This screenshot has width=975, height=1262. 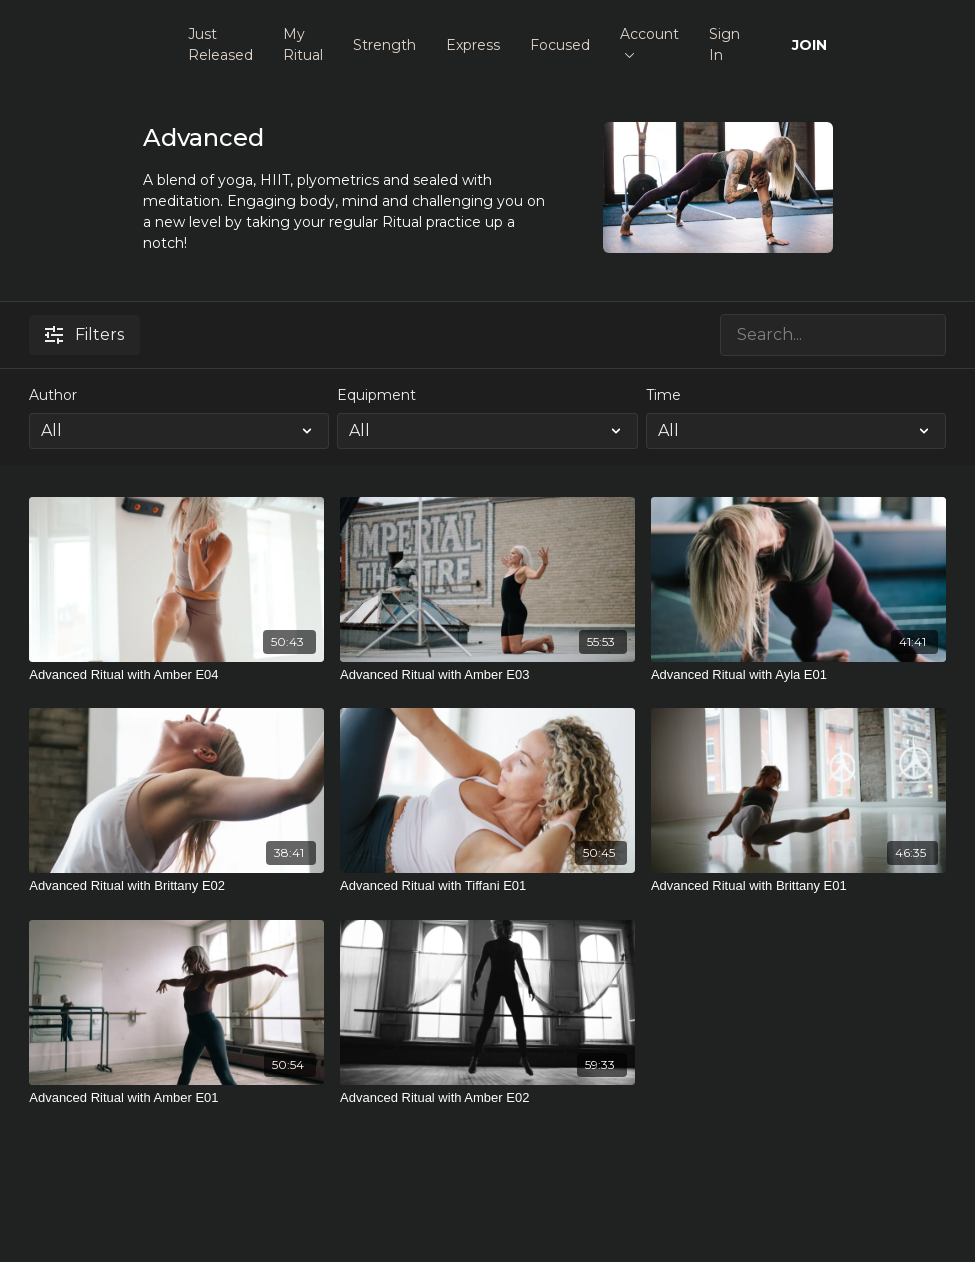 What do you see at coordinates (809, 45) in the screenshot?
I see `JOIN` at bounding box center [809, 45].